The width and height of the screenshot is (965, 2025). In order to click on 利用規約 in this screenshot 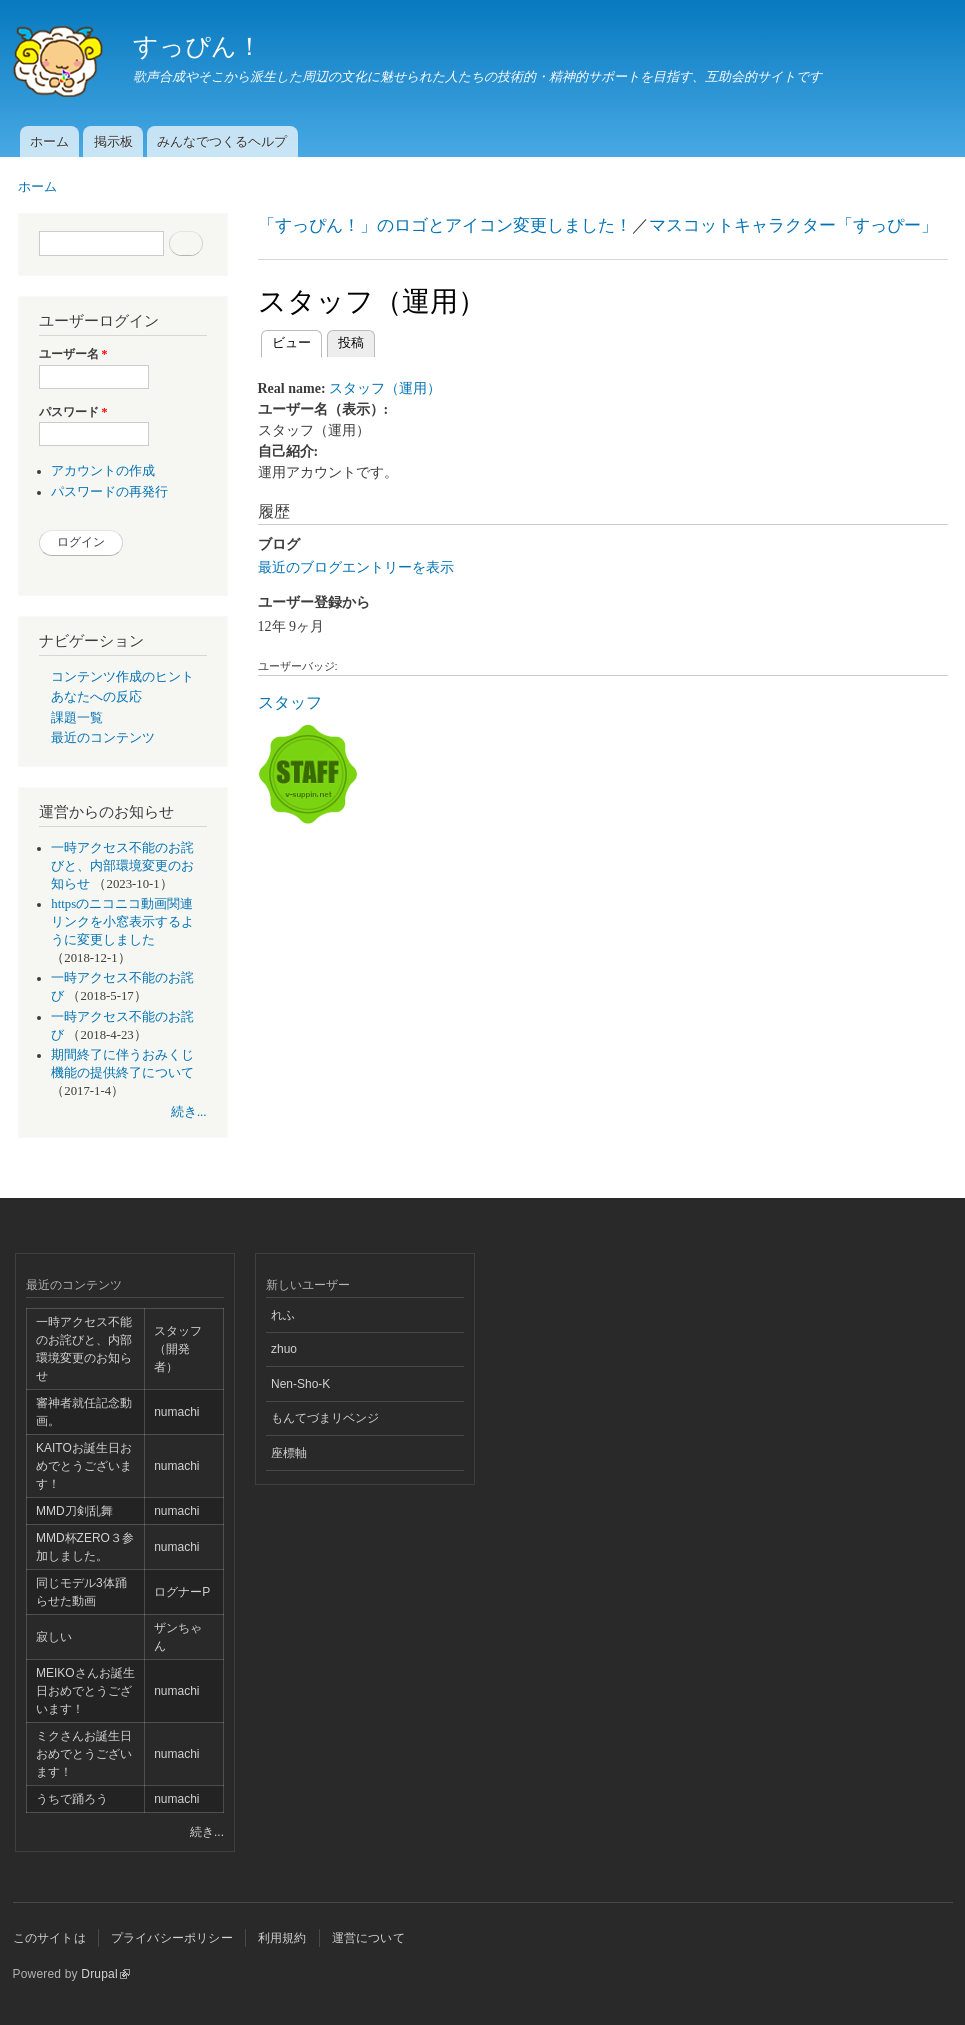, I will do `click(282, 1938)`.